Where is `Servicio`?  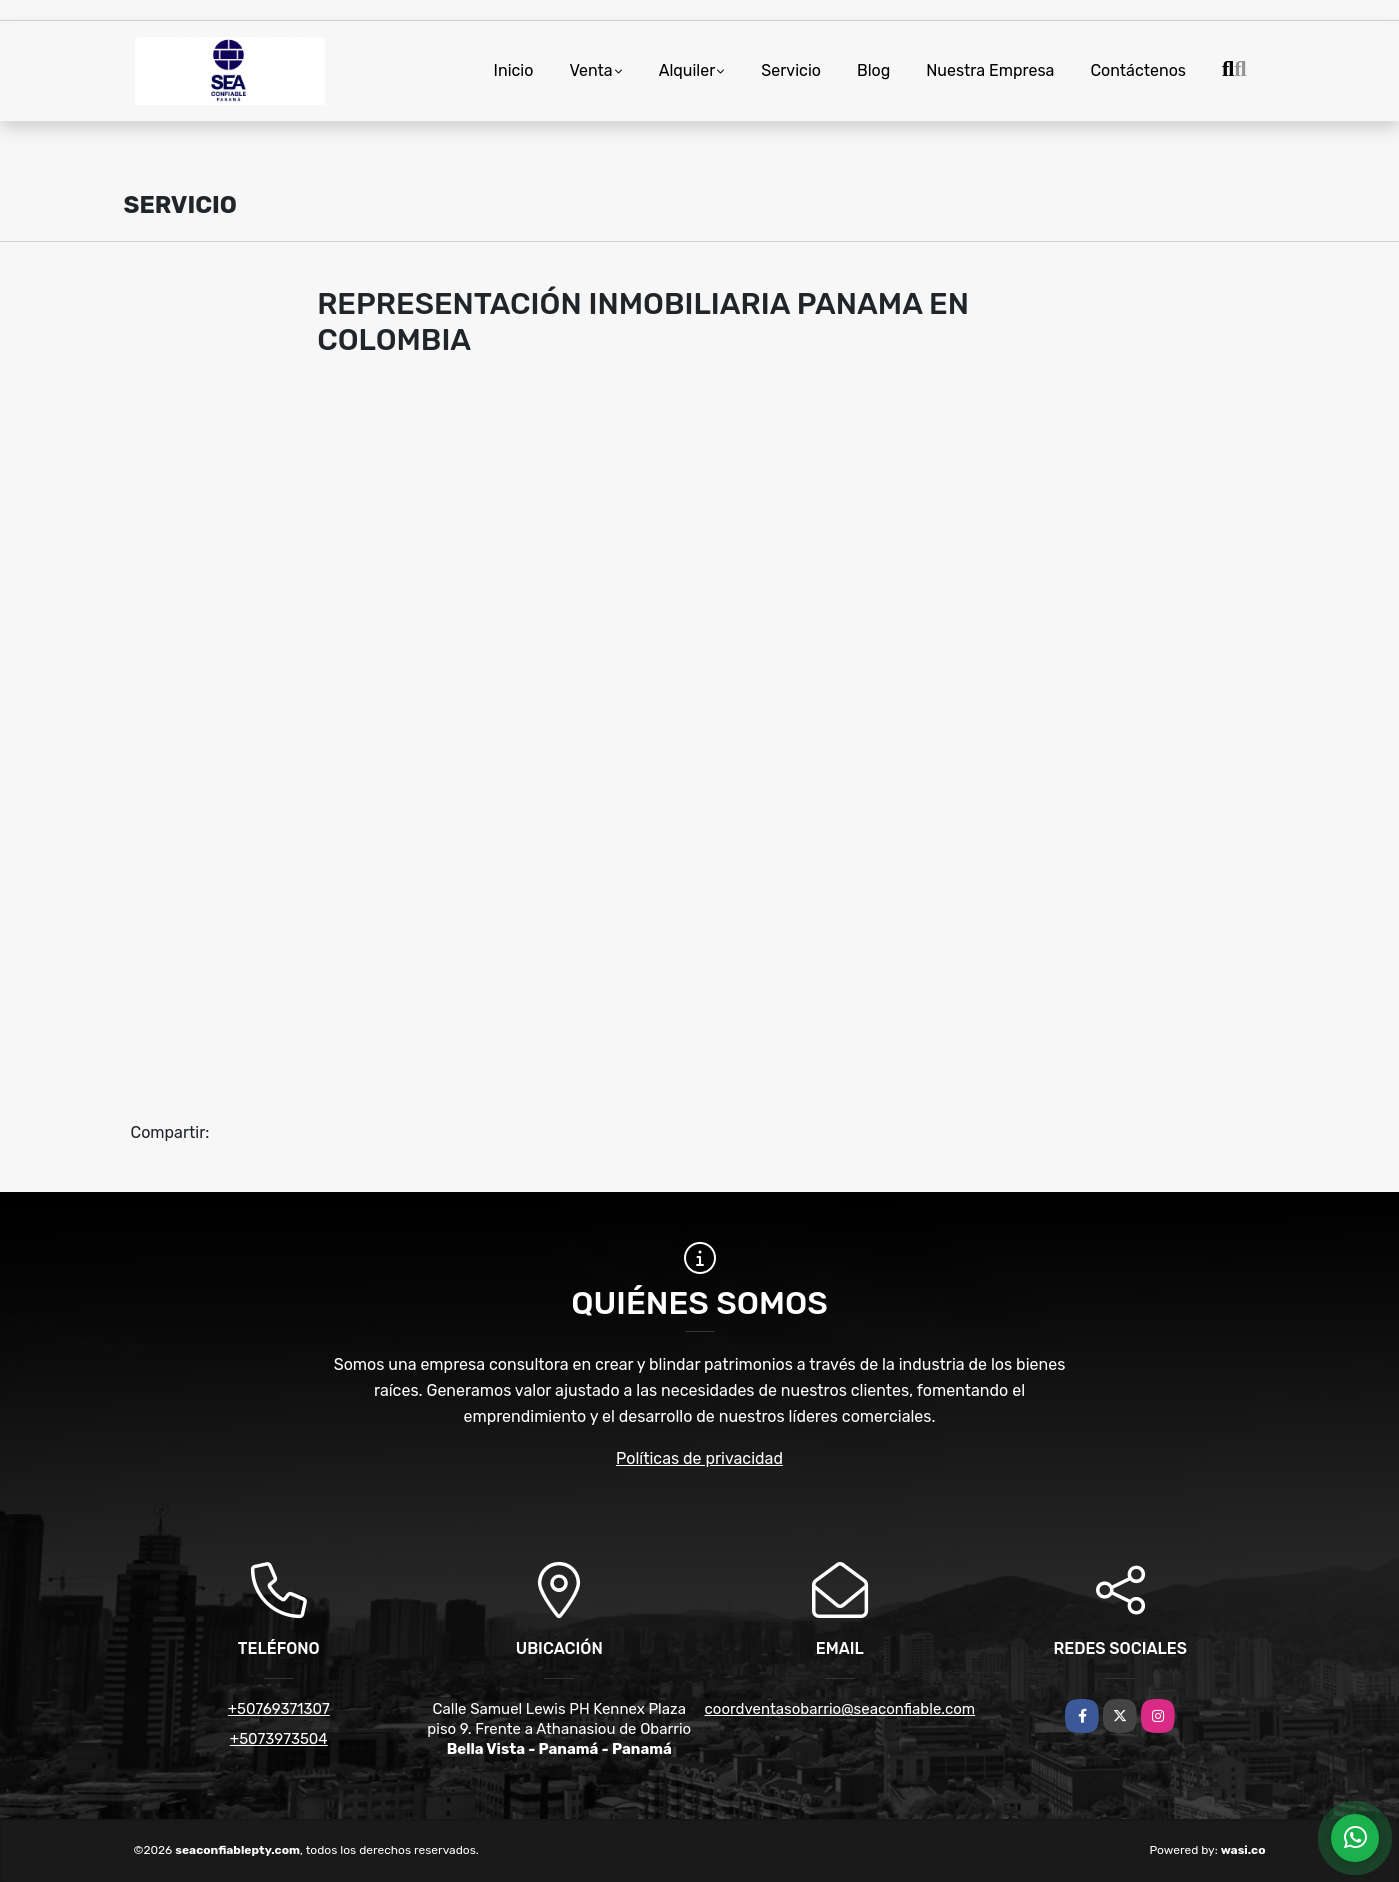
Servicio is located at coordinates (791, 70).